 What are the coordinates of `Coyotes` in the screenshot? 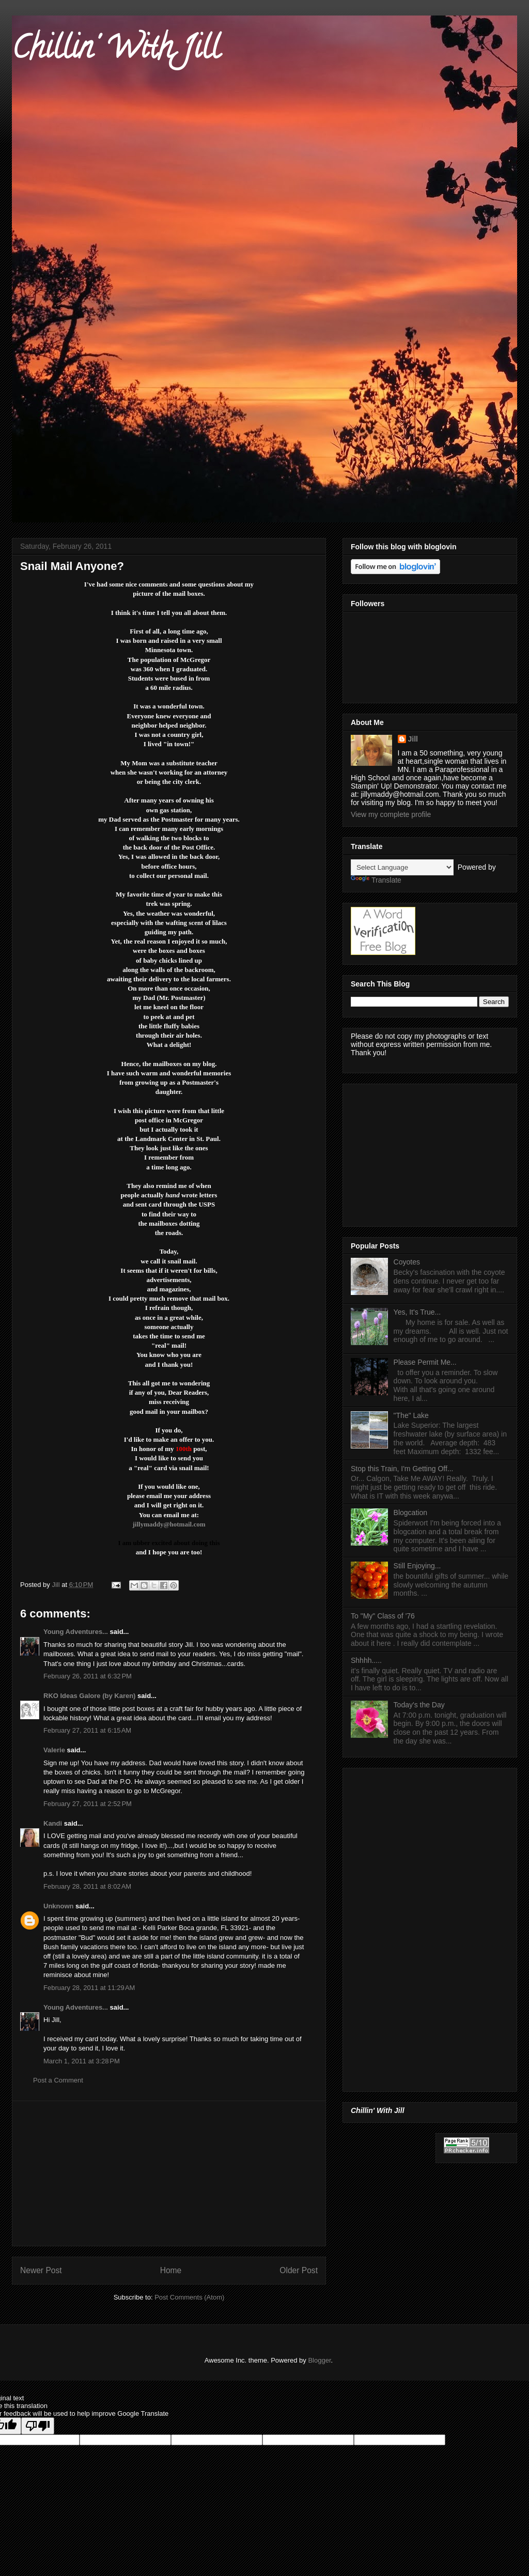 It's located at (407, 1262).